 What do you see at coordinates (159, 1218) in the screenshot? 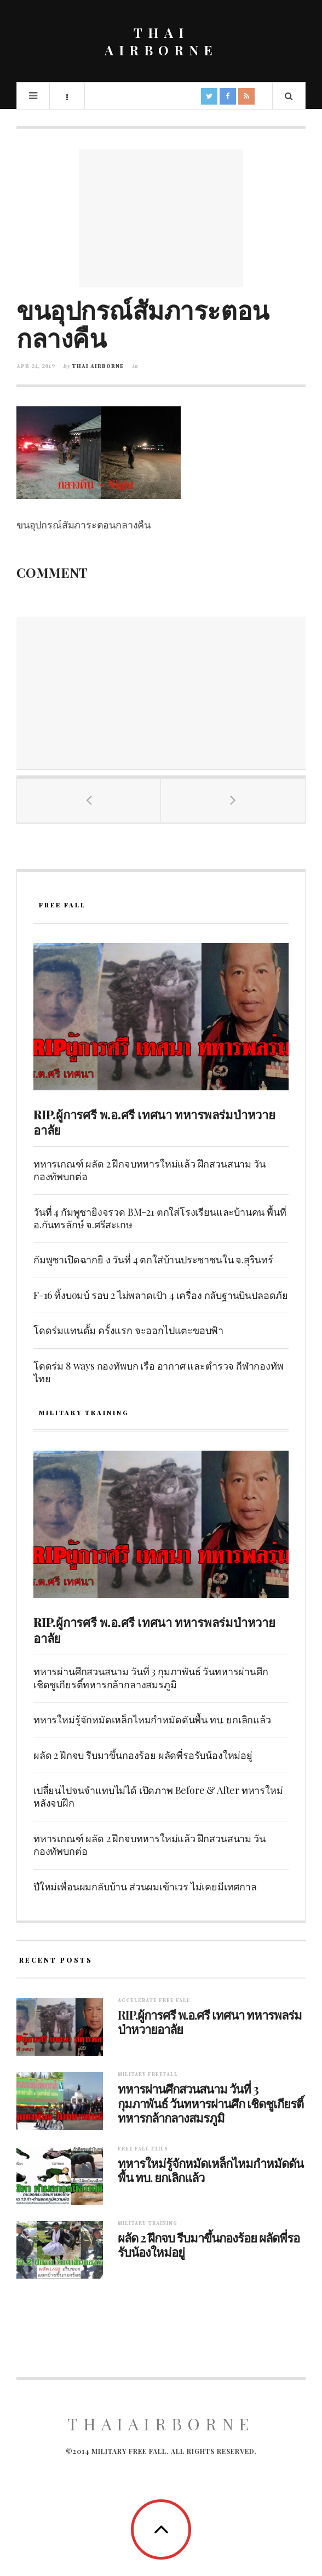
I see `วันที่ 4 กัมพูชายิงจรวด BM-21 ตกใส่โรงเรียนและบ้านคน พื้นที่ อ.กันทรลักษ์ จ.ศรีสะเกษ` at bounding box center [159, 1218].